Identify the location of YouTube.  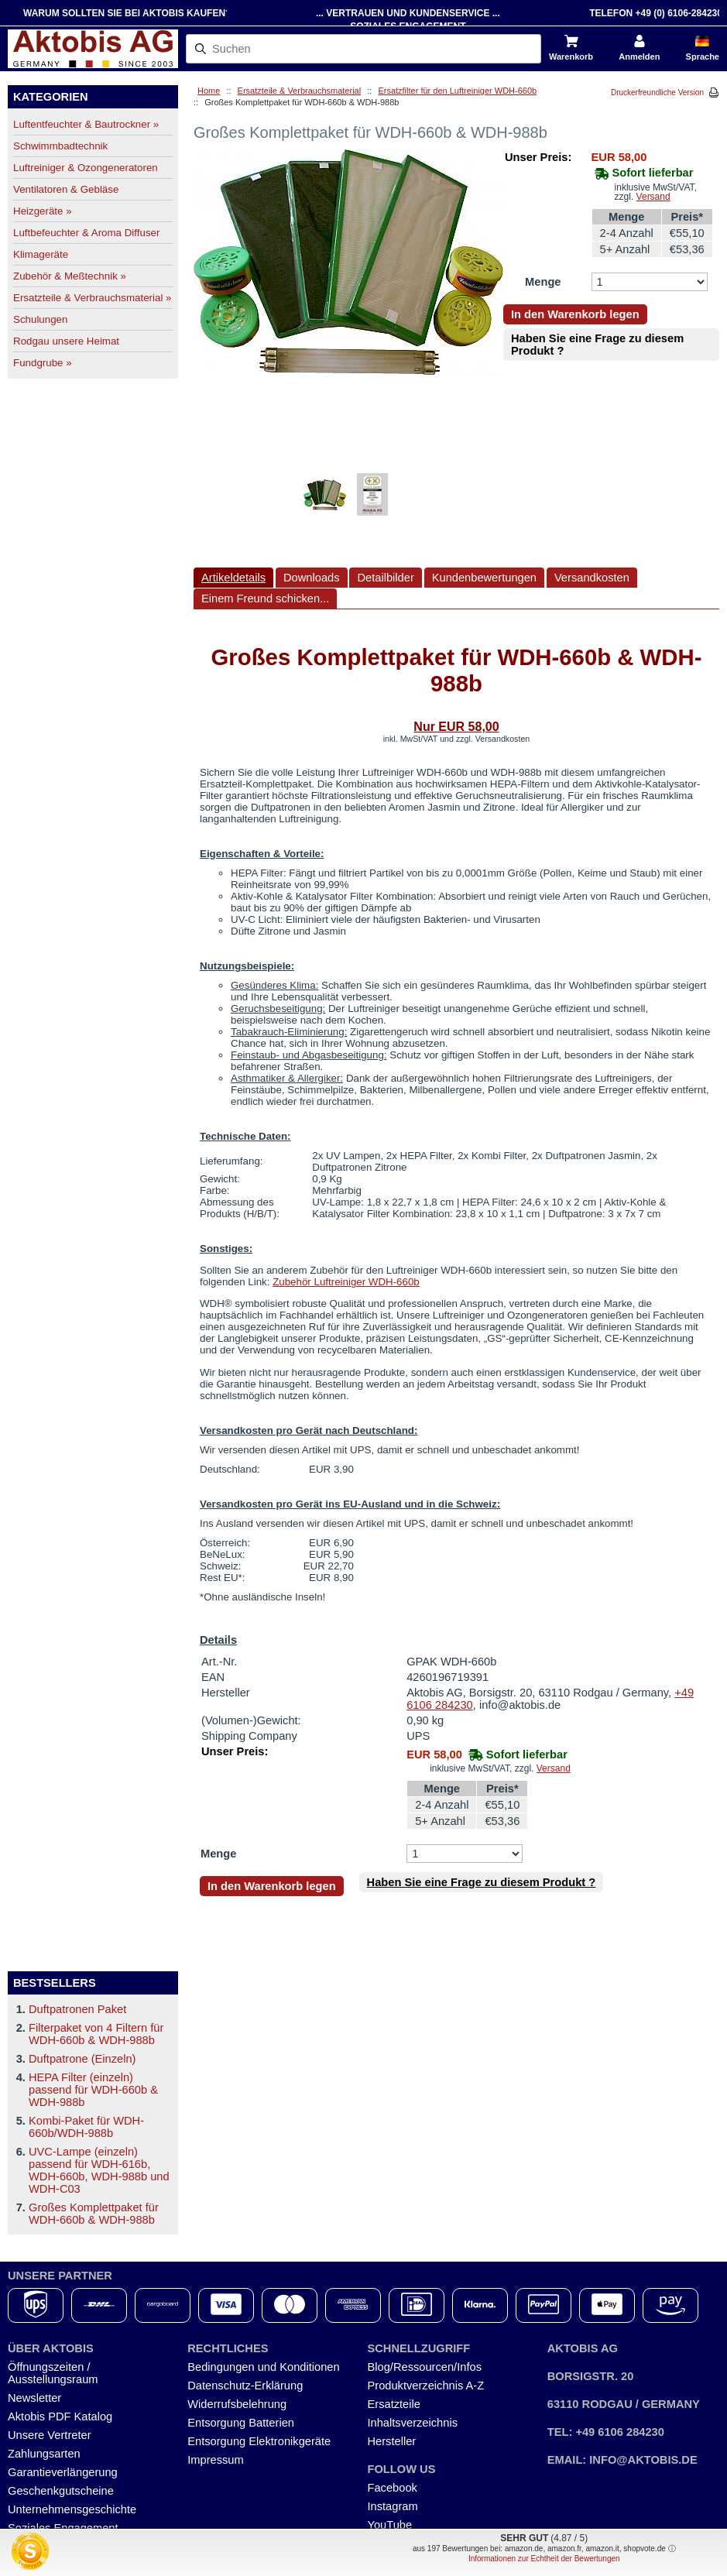
(390, 2525).